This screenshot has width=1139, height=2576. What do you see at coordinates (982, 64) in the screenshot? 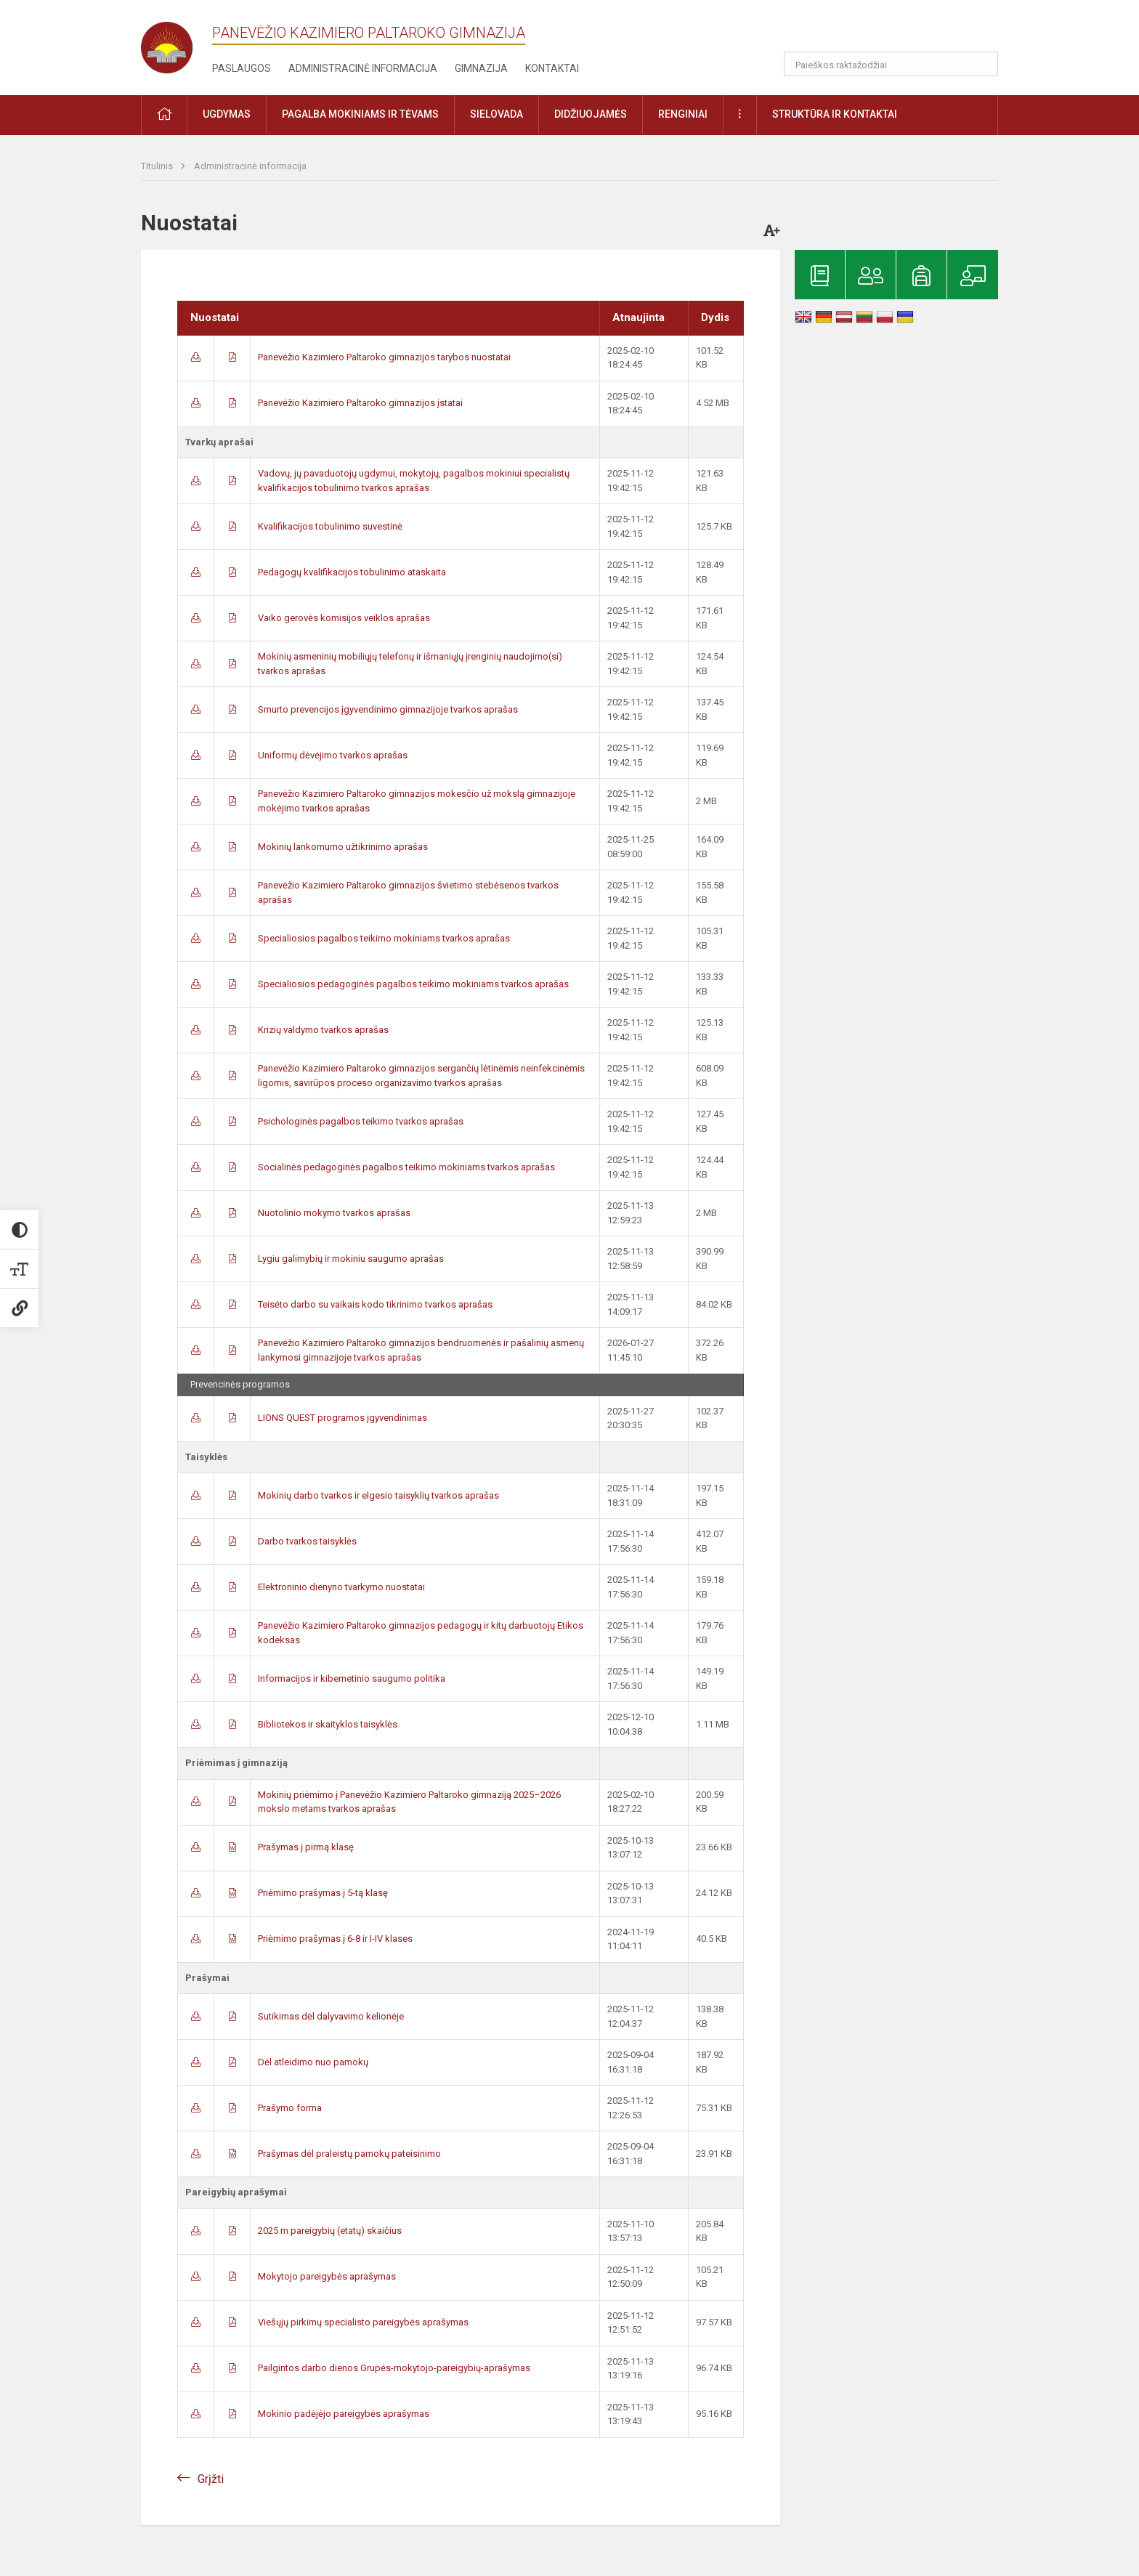
I see `[search_looking_for_label_open]` at bounding box center [982, 64].